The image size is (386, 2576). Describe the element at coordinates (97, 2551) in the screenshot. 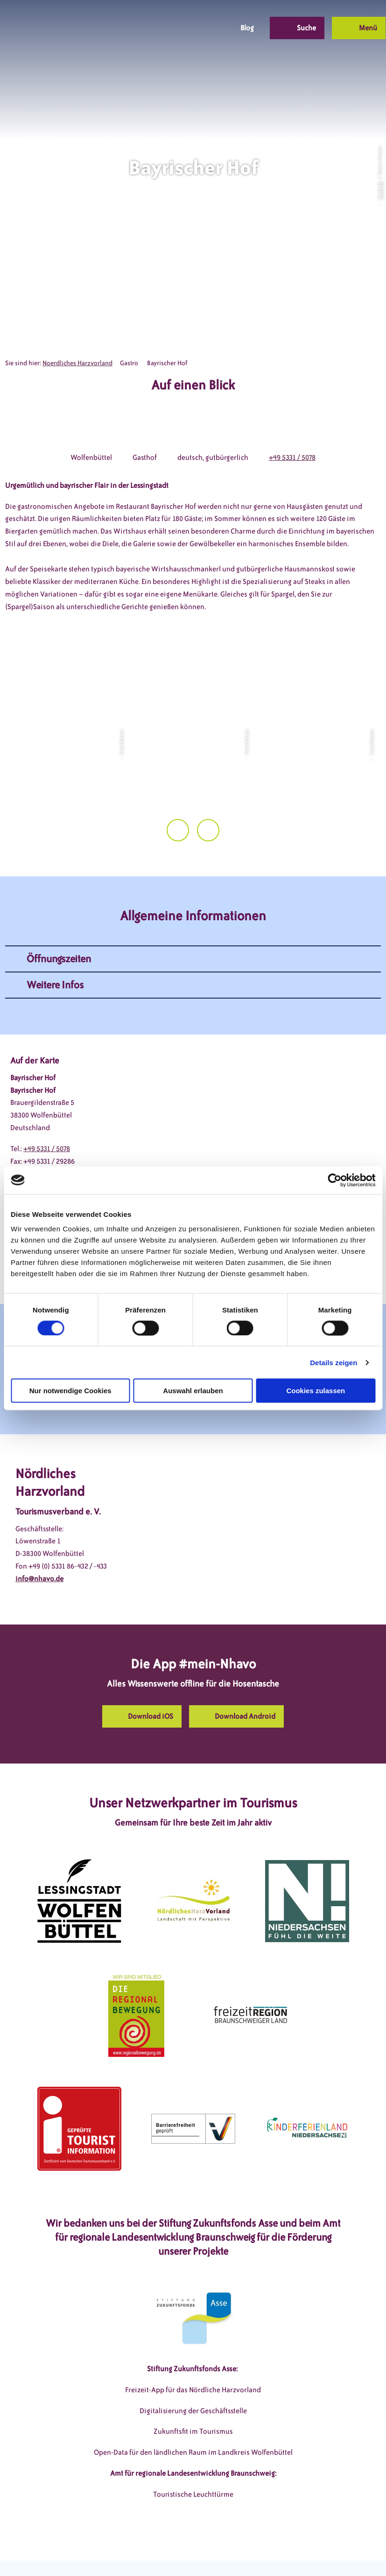

I see `Impressum` at that location.